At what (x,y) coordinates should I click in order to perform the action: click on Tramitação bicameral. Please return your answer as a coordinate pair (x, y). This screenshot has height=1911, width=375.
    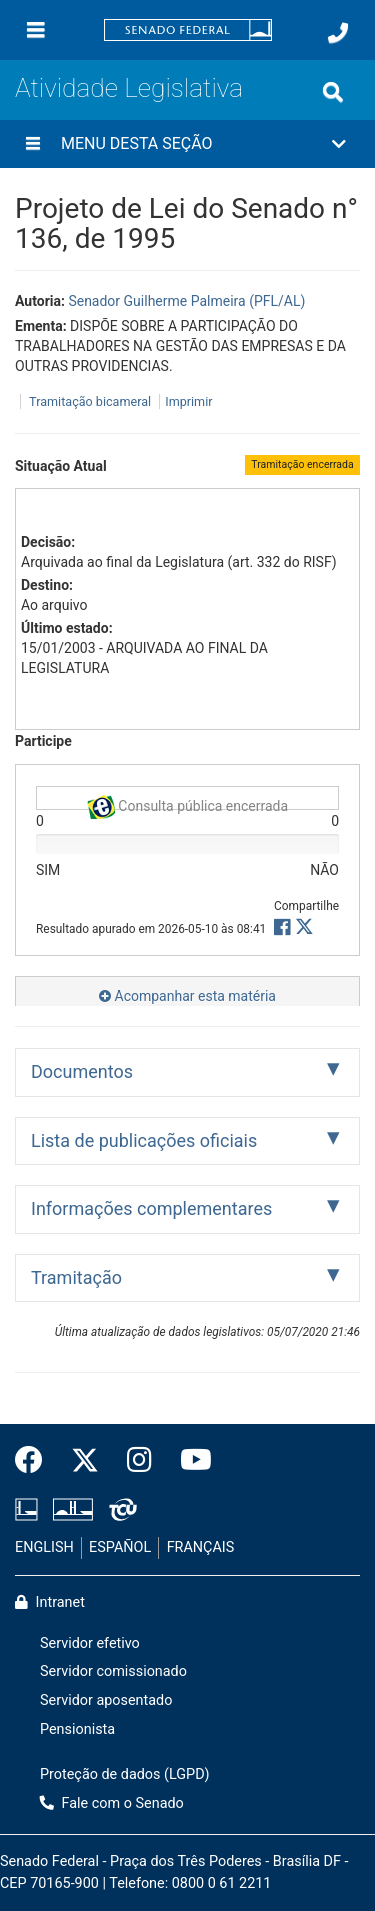
    Looking at the image, I should click on (90, 401).